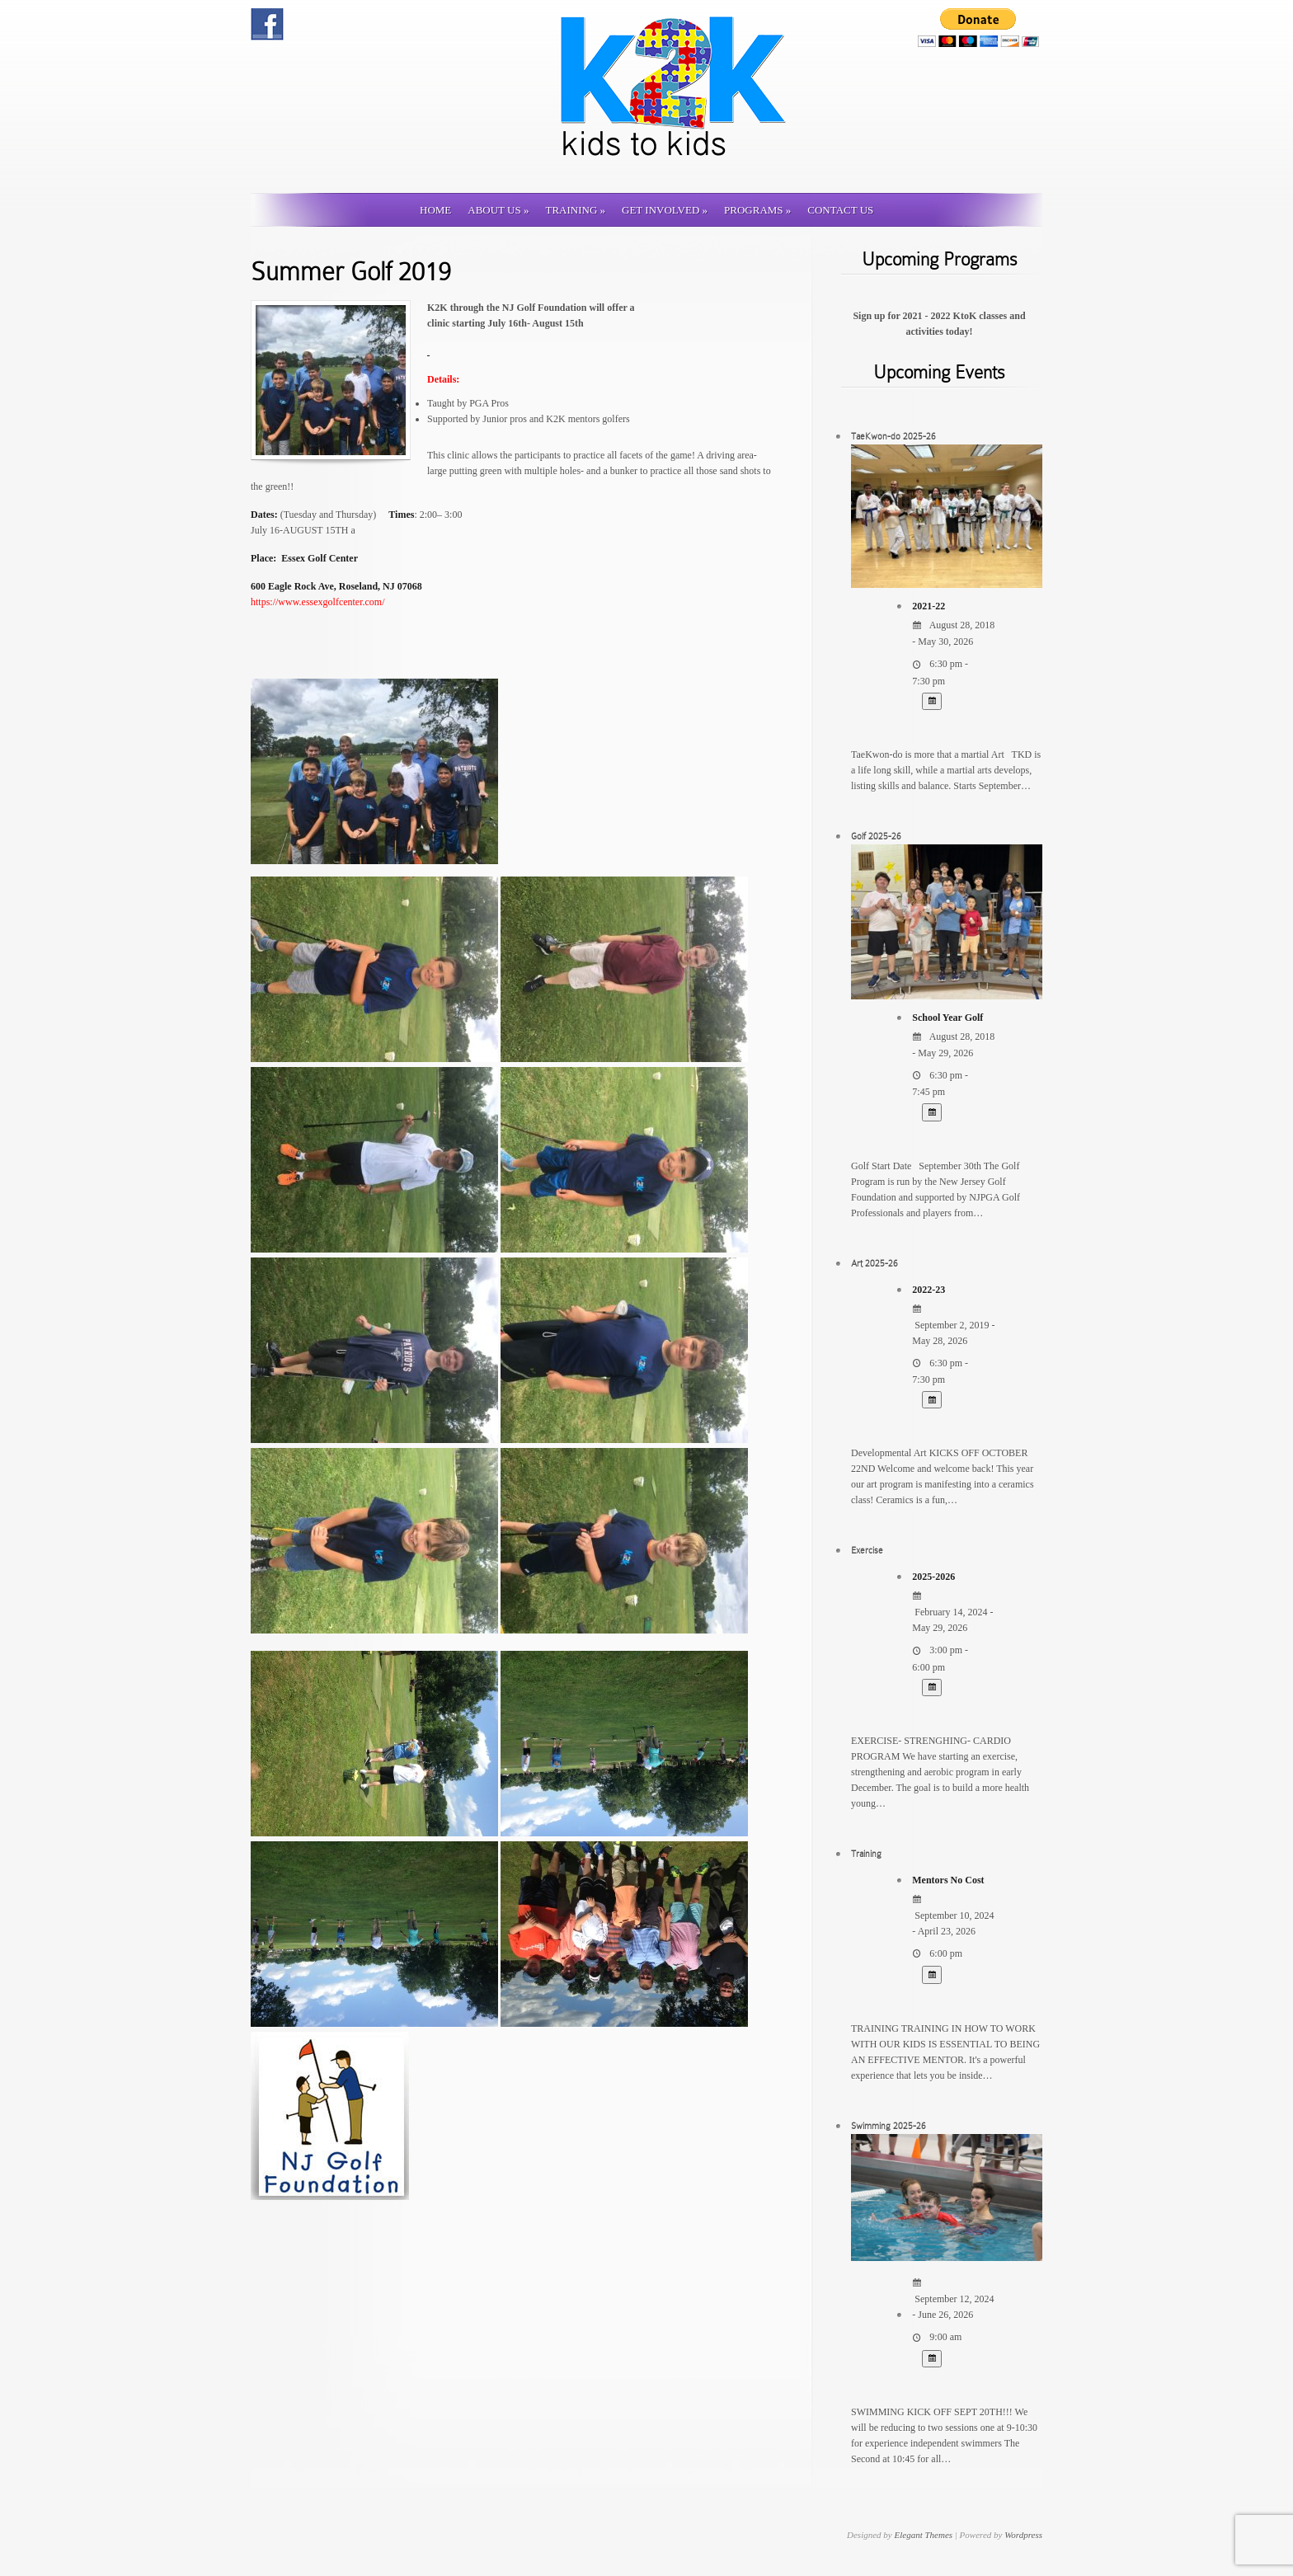 The width and height of the screenshot is (1293, 2576). What do you see at coordinates (867, 1550) in the screenshot?
I see `Exercise` at bounding box center [867, 1550].